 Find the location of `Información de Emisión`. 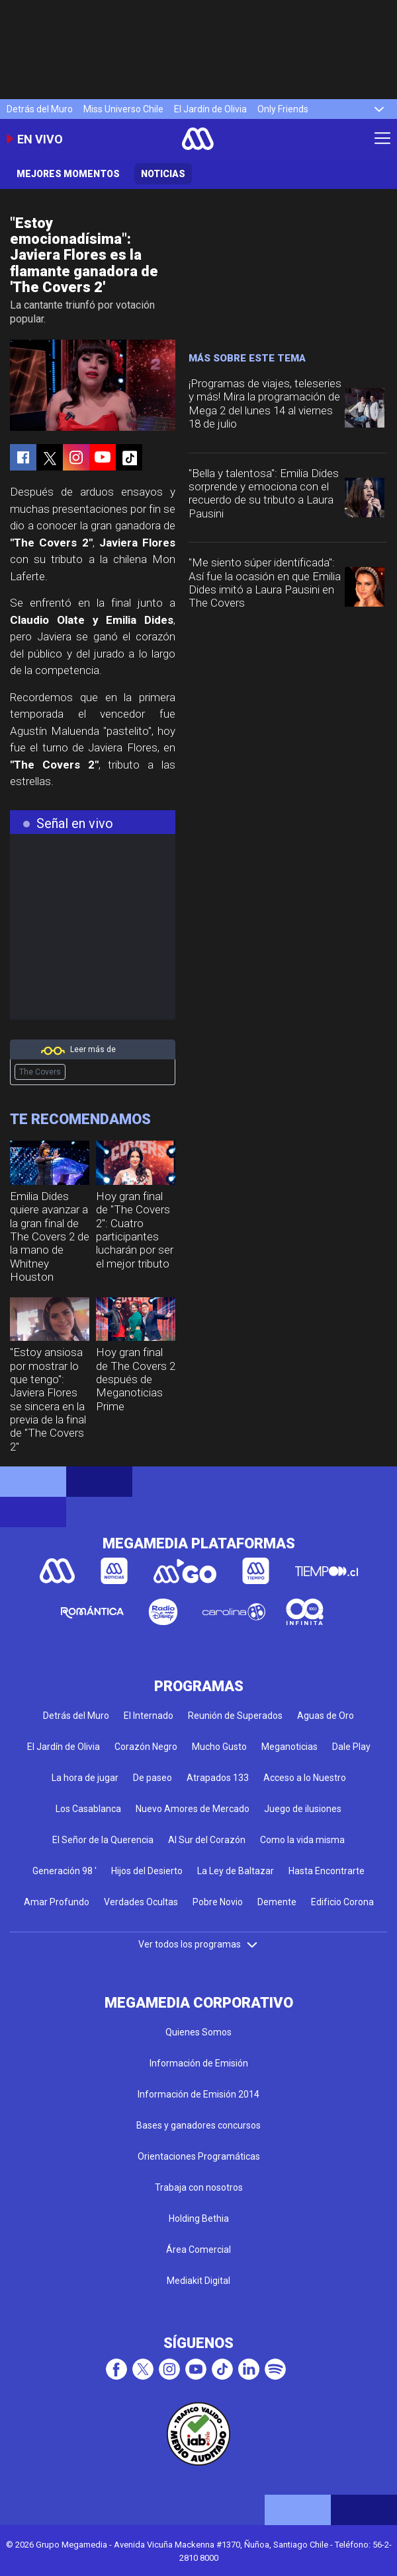

Información de Emisión is located at coordinates (199, 2063).